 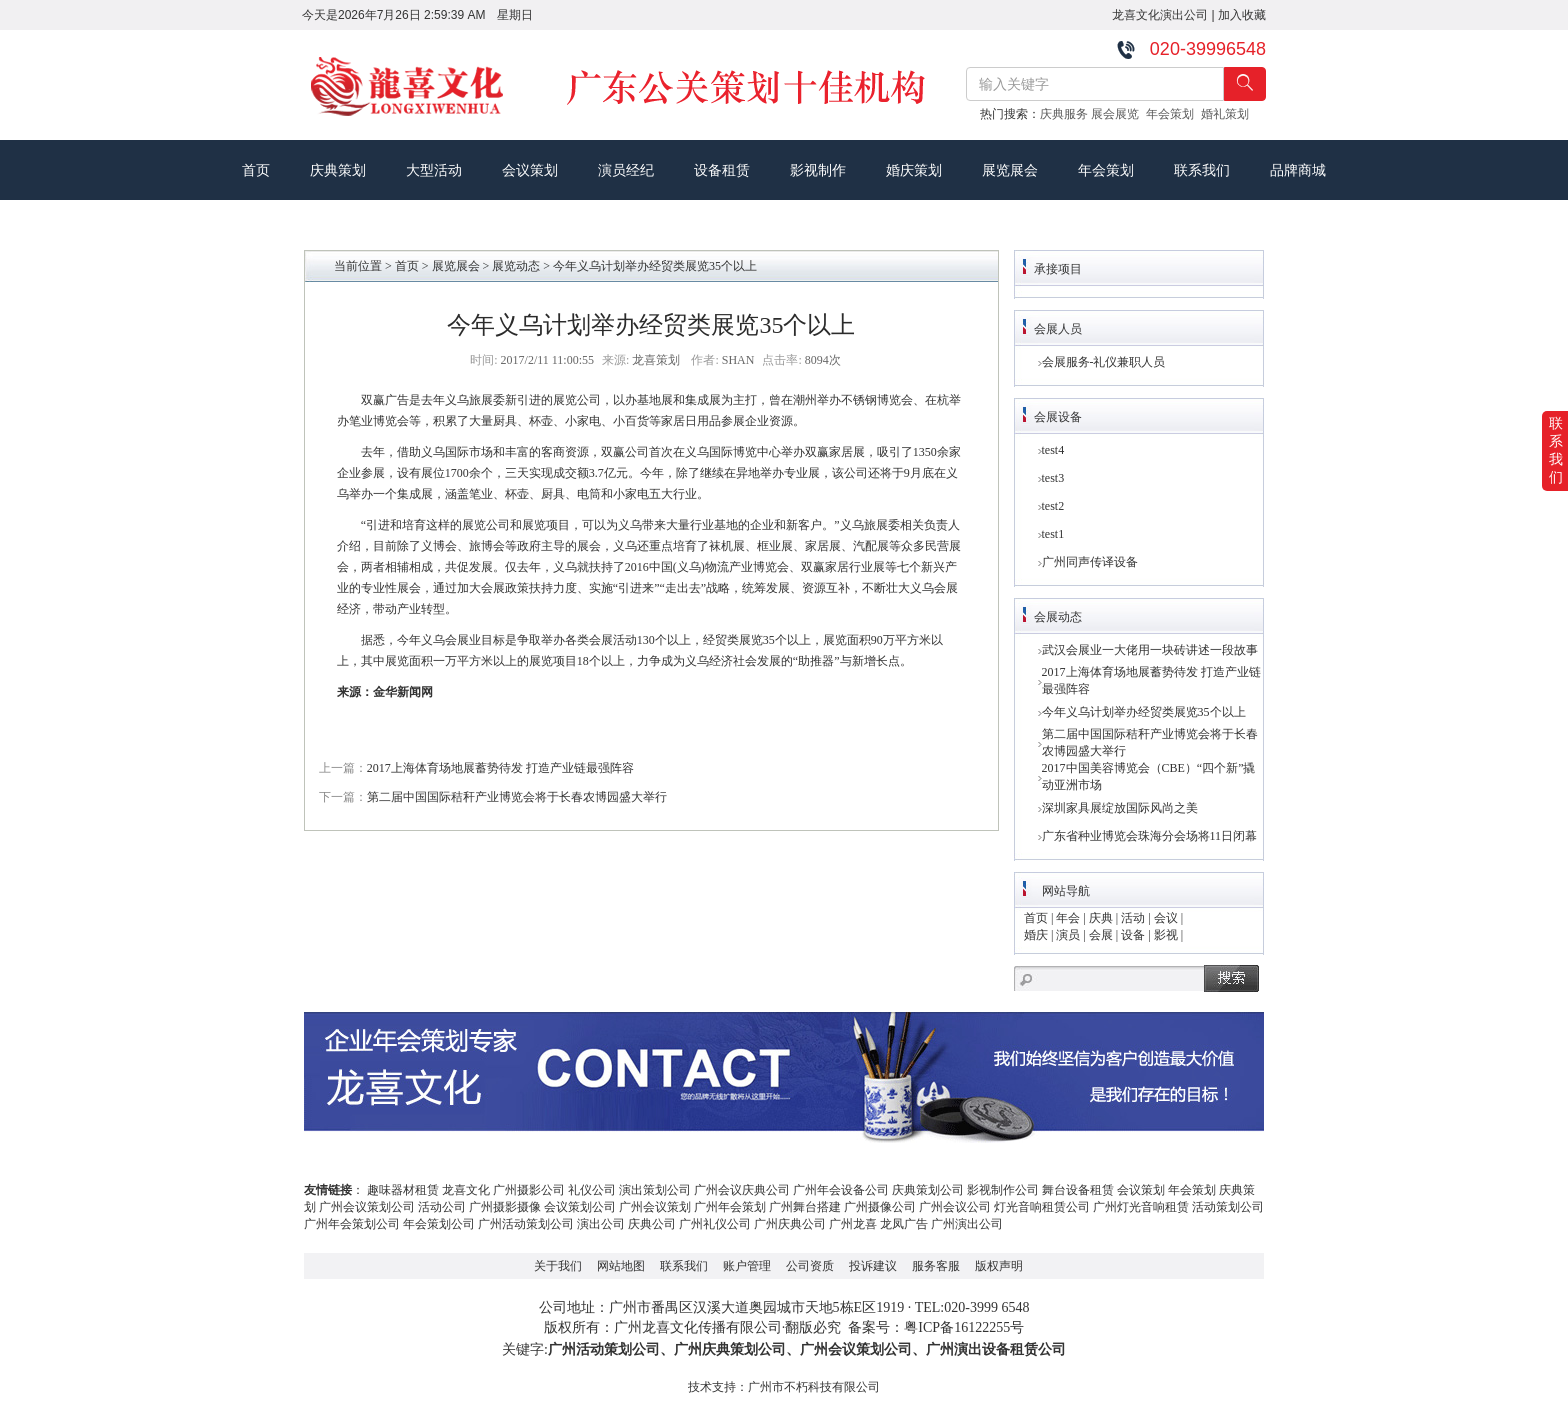 I want to click on 活动公司, so click(x=442, y=1207).